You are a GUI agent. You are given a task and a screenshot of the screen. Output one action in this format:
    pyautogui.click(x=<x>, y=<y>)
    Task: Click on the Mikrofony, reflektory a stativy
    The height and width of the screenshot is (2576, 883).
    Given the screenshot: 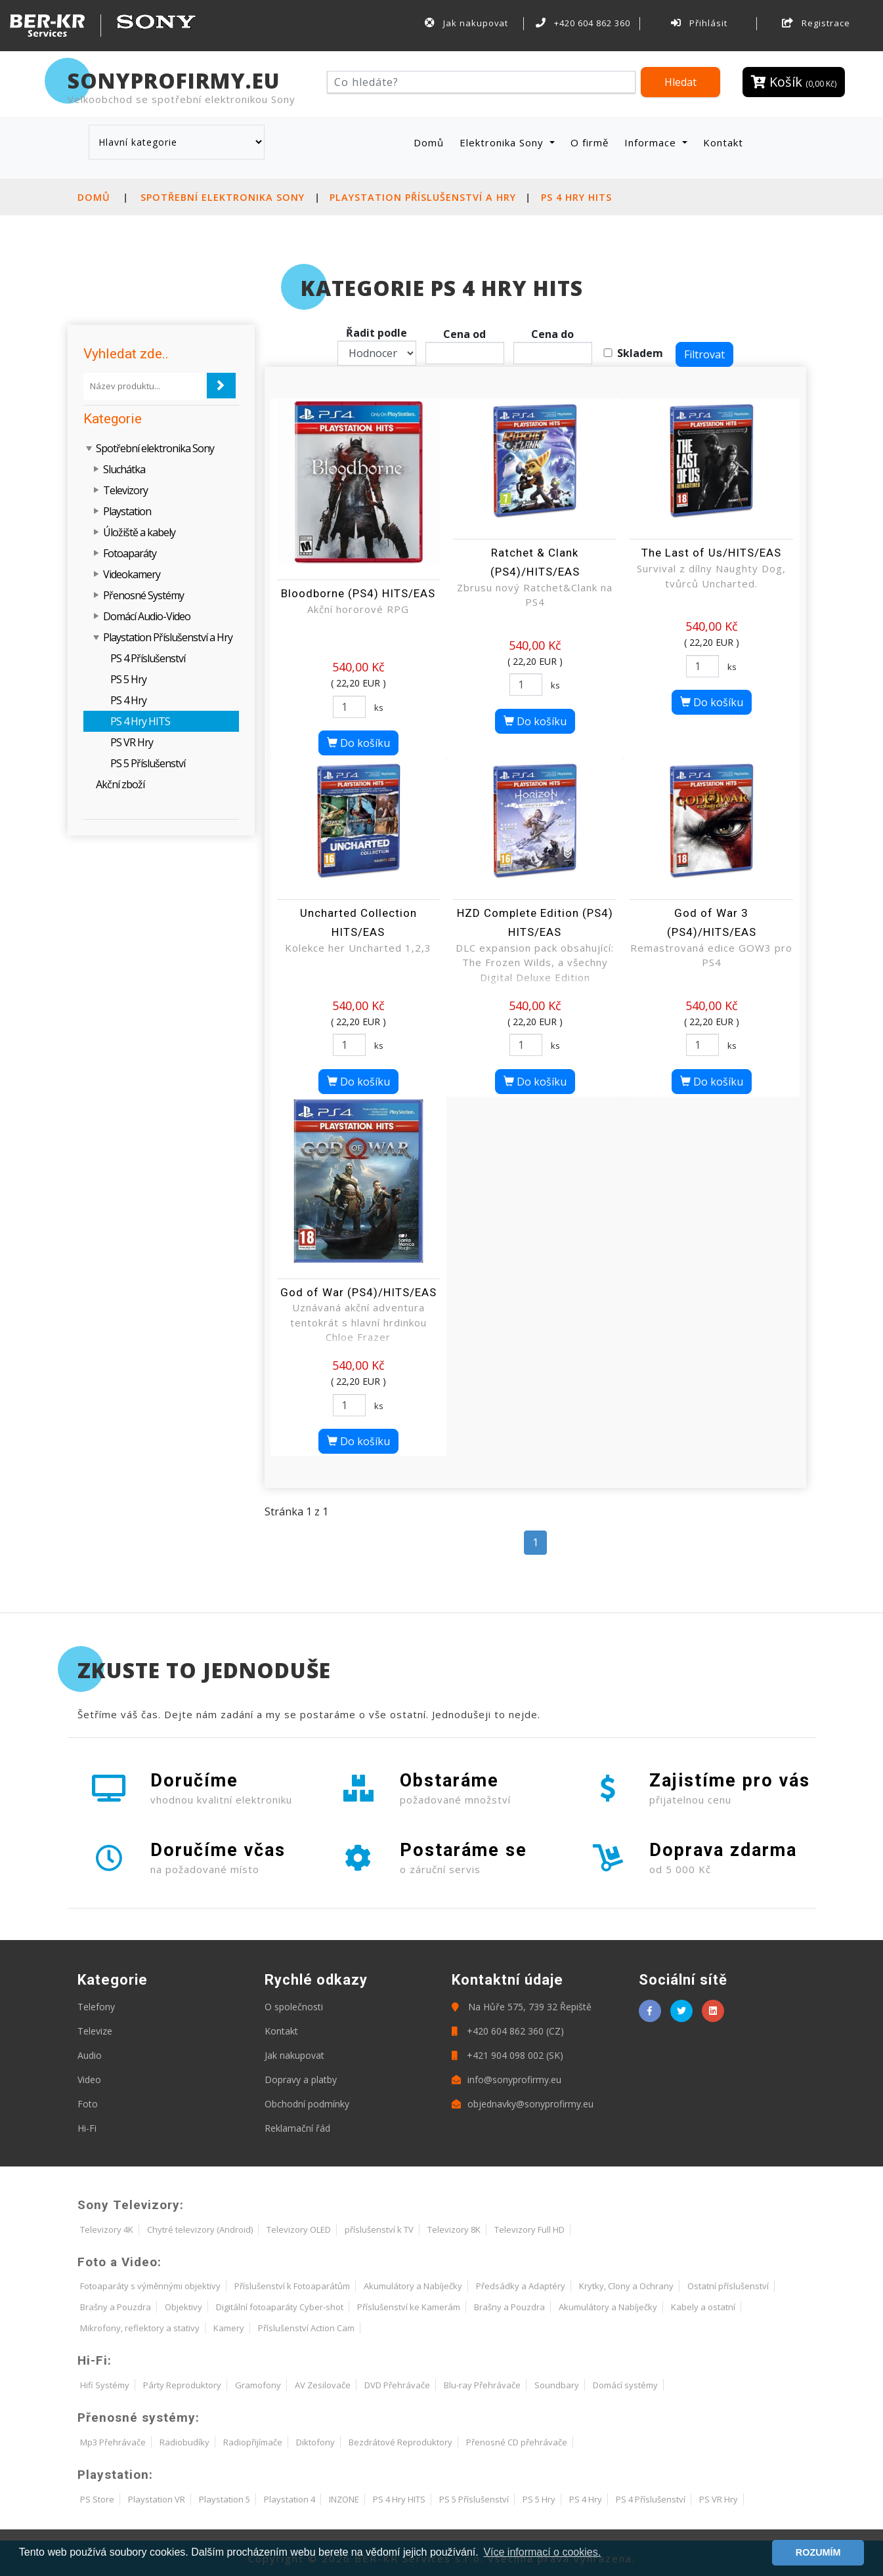 What is the action you would take?
    pyautogui.click(x=140, y=2328)
    